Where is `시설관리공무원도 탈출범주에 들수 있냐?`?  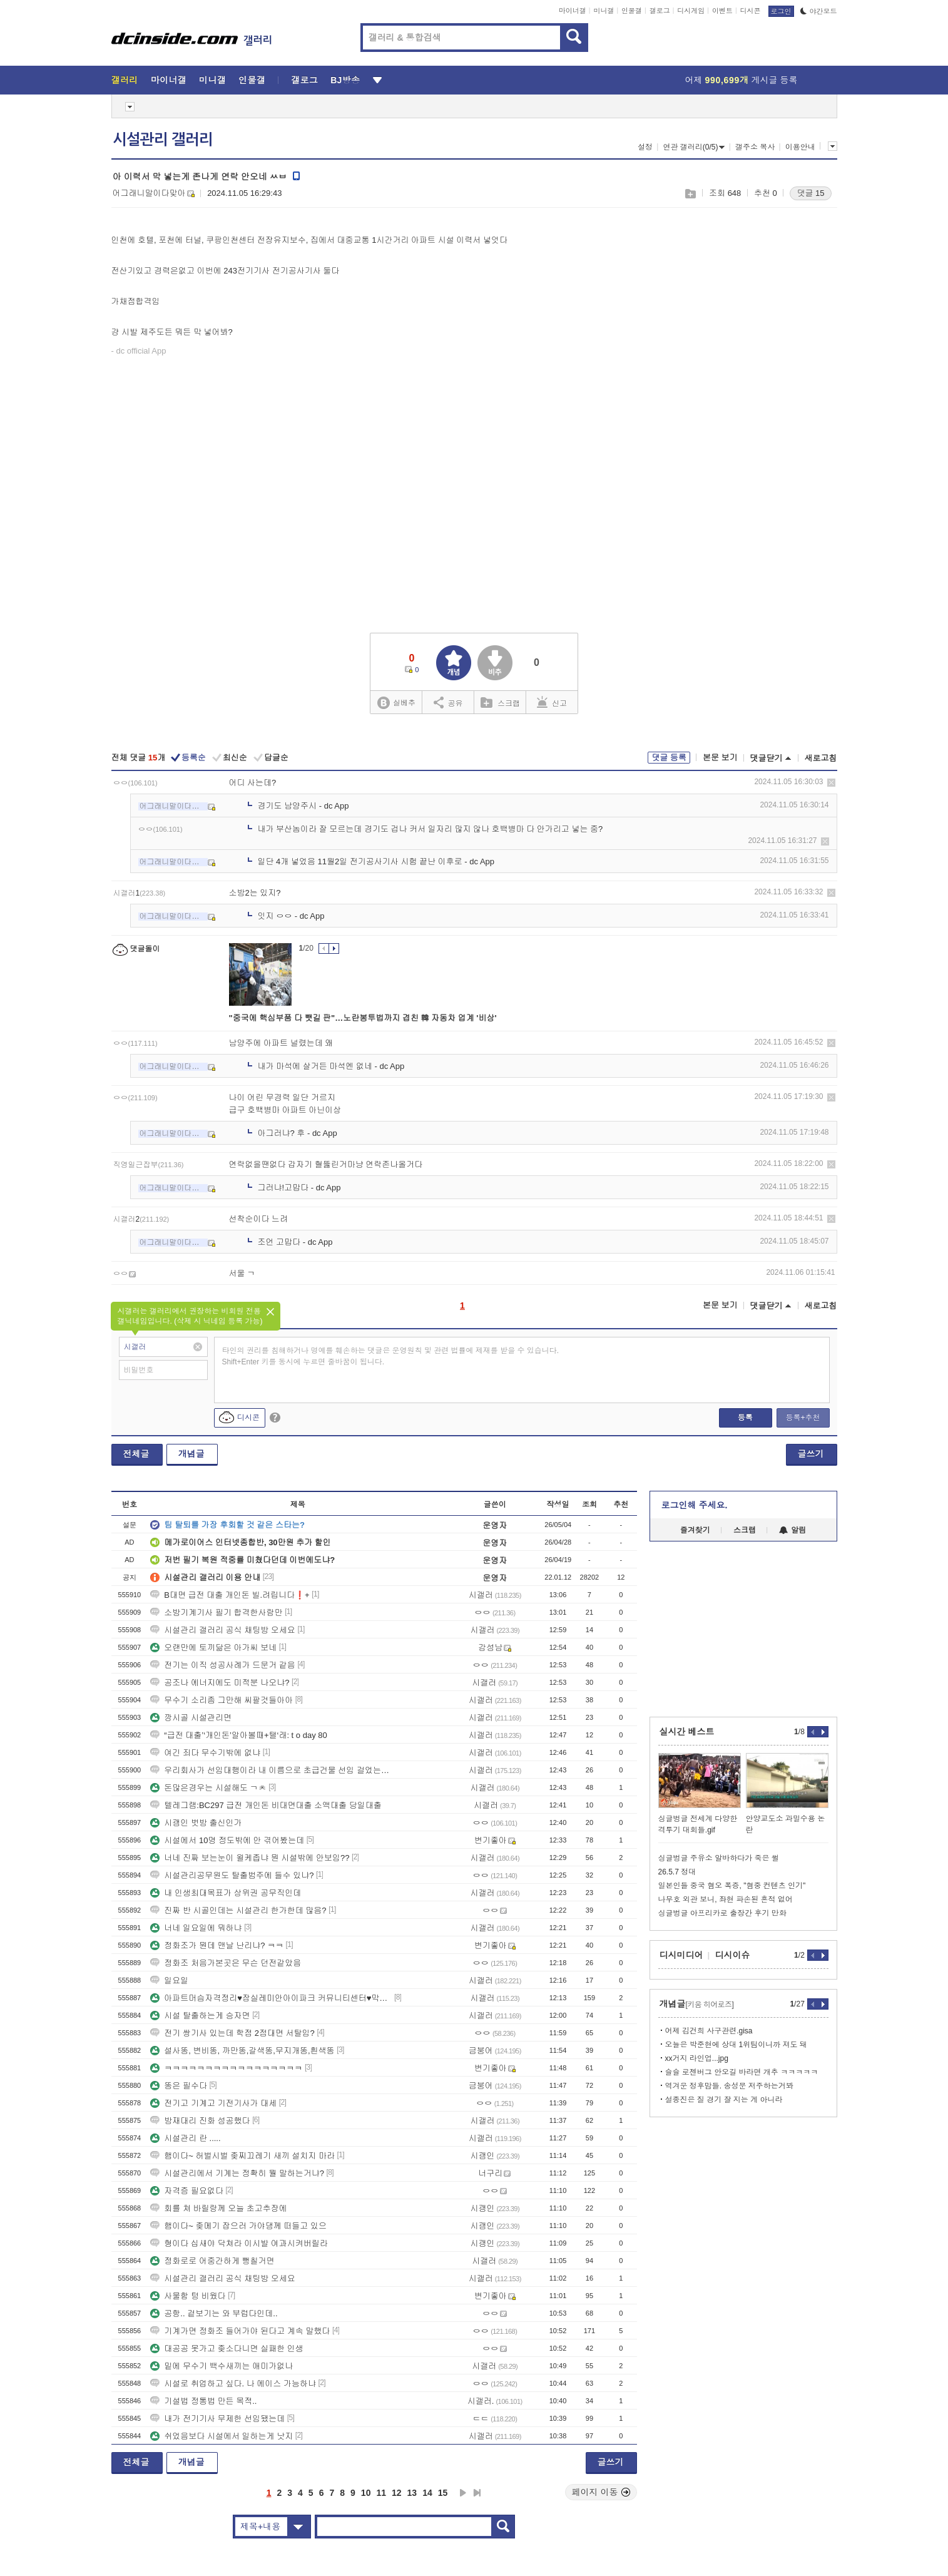
시설관리공무원도 탈출범주에 들수 있냐? is located at coordinates (231, 1875).